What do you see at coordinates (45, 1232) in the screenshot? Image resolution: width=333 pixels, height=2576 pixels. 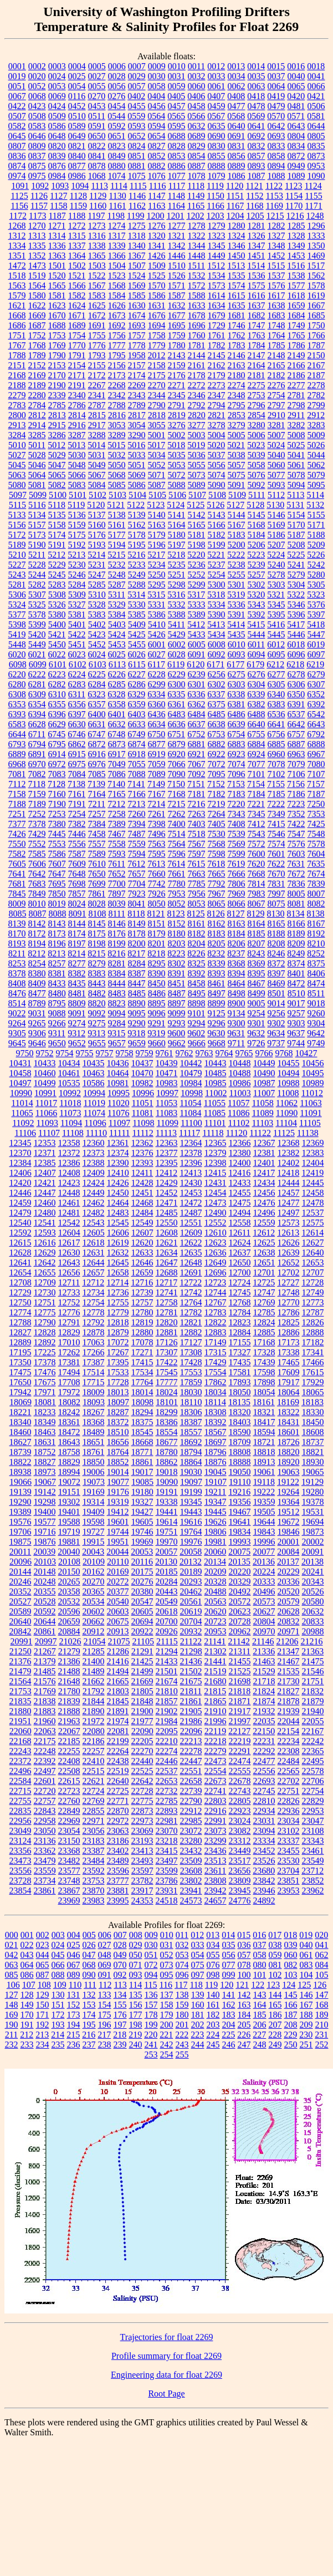 I see `12593` at bounding box center [45, 1232].